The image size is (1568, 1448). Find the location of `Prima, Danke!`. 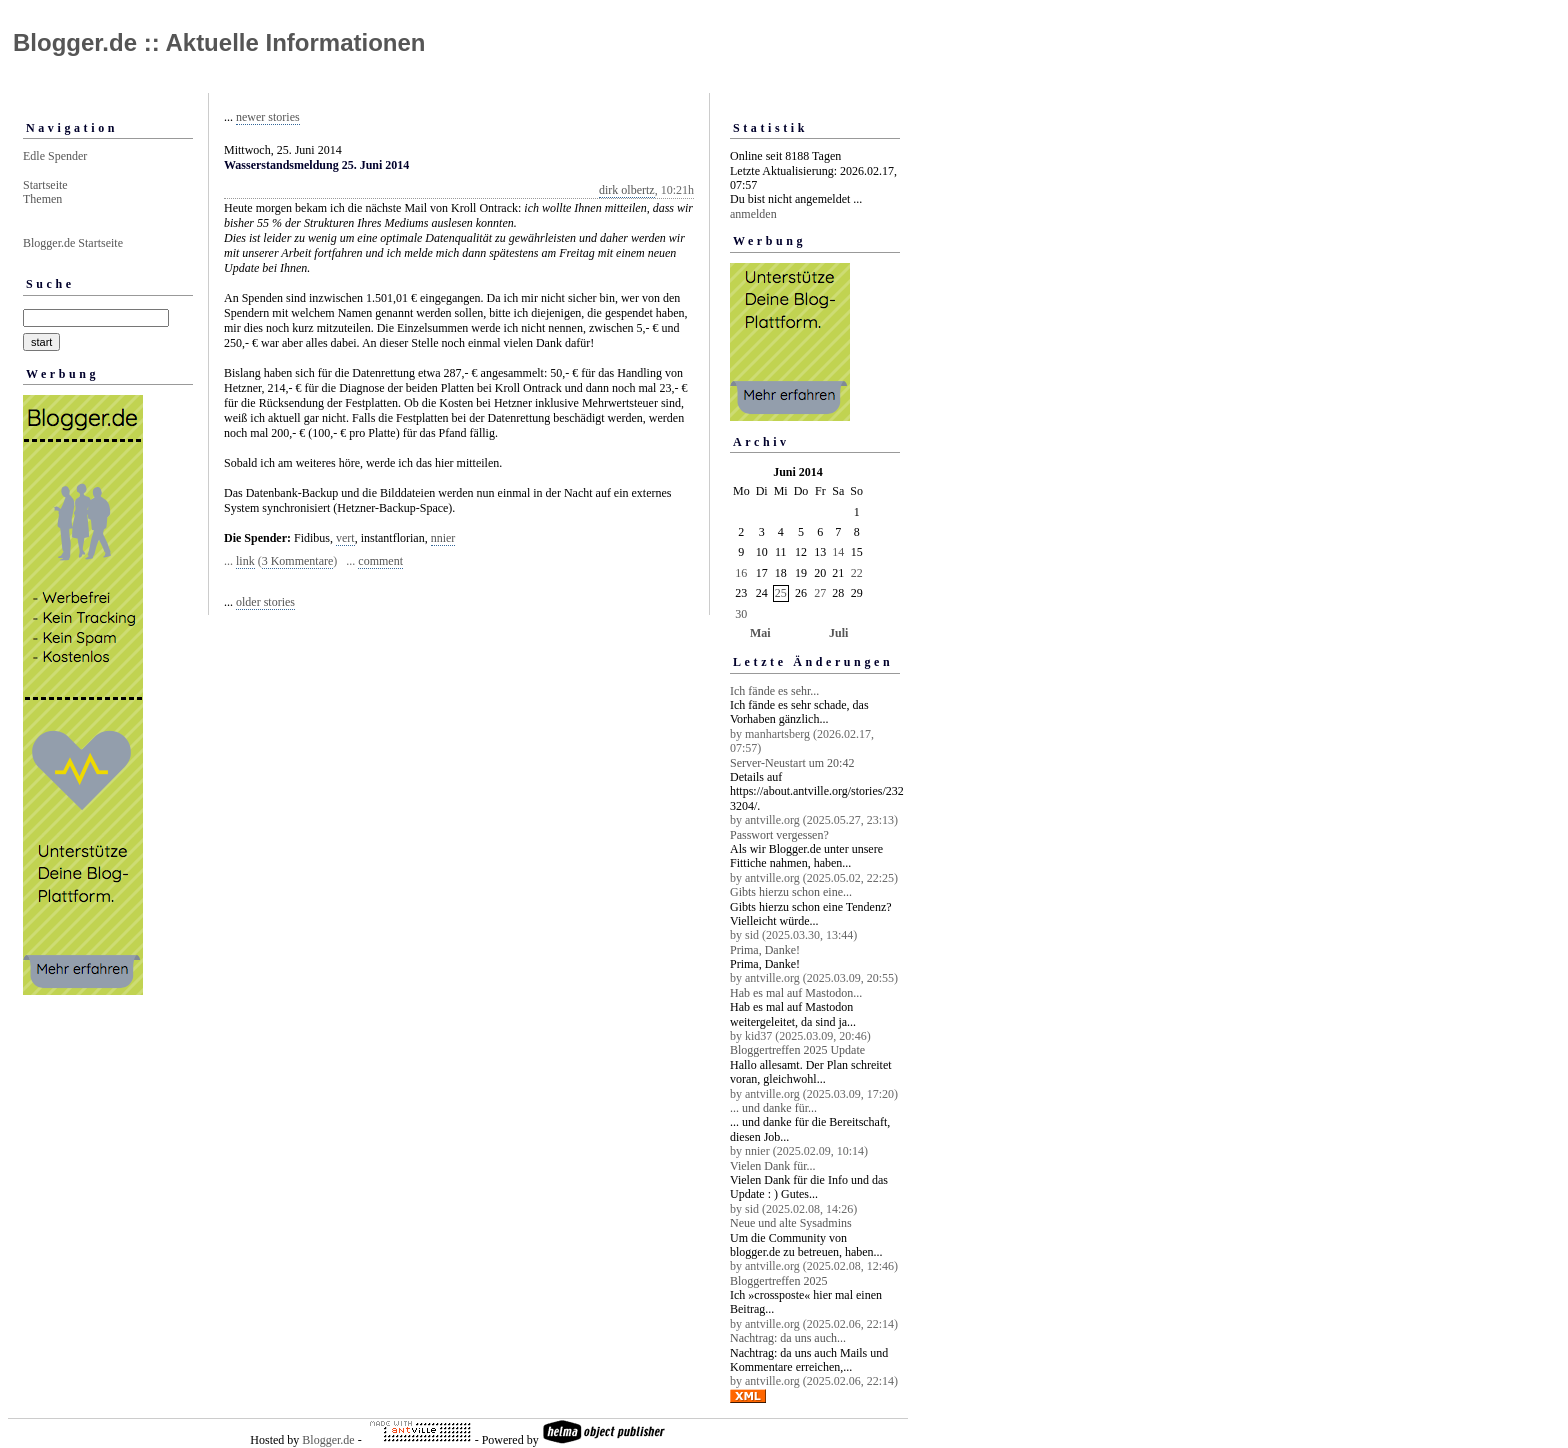

Prima, Danke! is located at coordinates (765, 950).